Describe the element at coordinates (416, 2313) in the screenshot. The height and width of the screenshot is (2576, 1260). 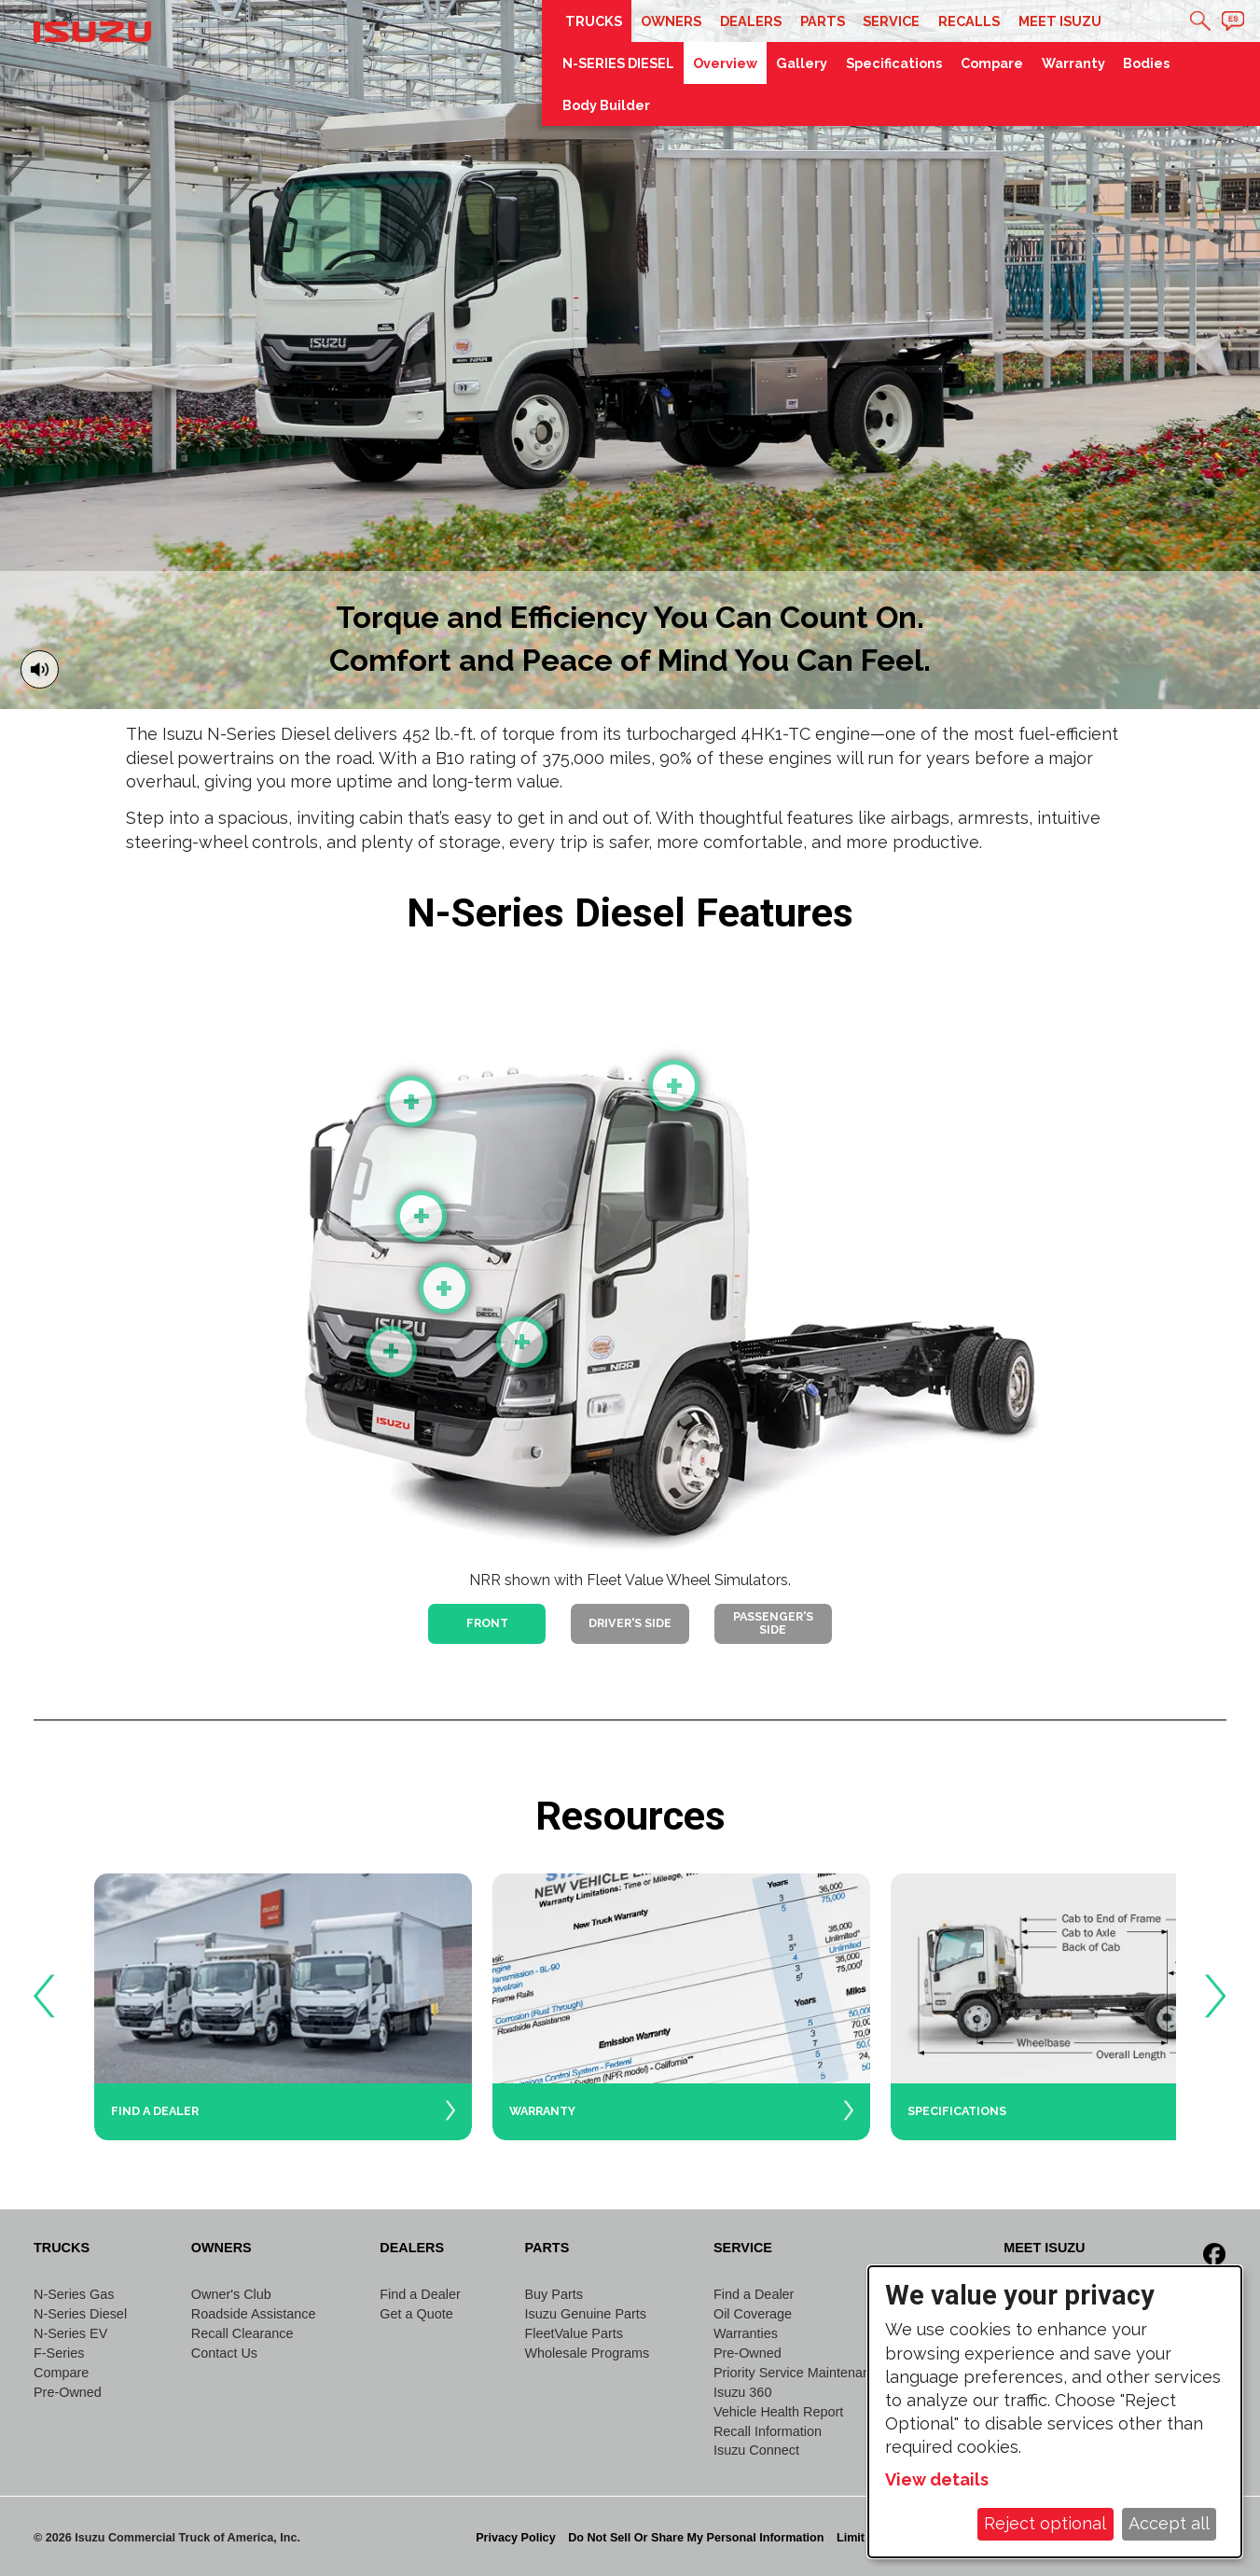
I see `Get a Quote` at that location.